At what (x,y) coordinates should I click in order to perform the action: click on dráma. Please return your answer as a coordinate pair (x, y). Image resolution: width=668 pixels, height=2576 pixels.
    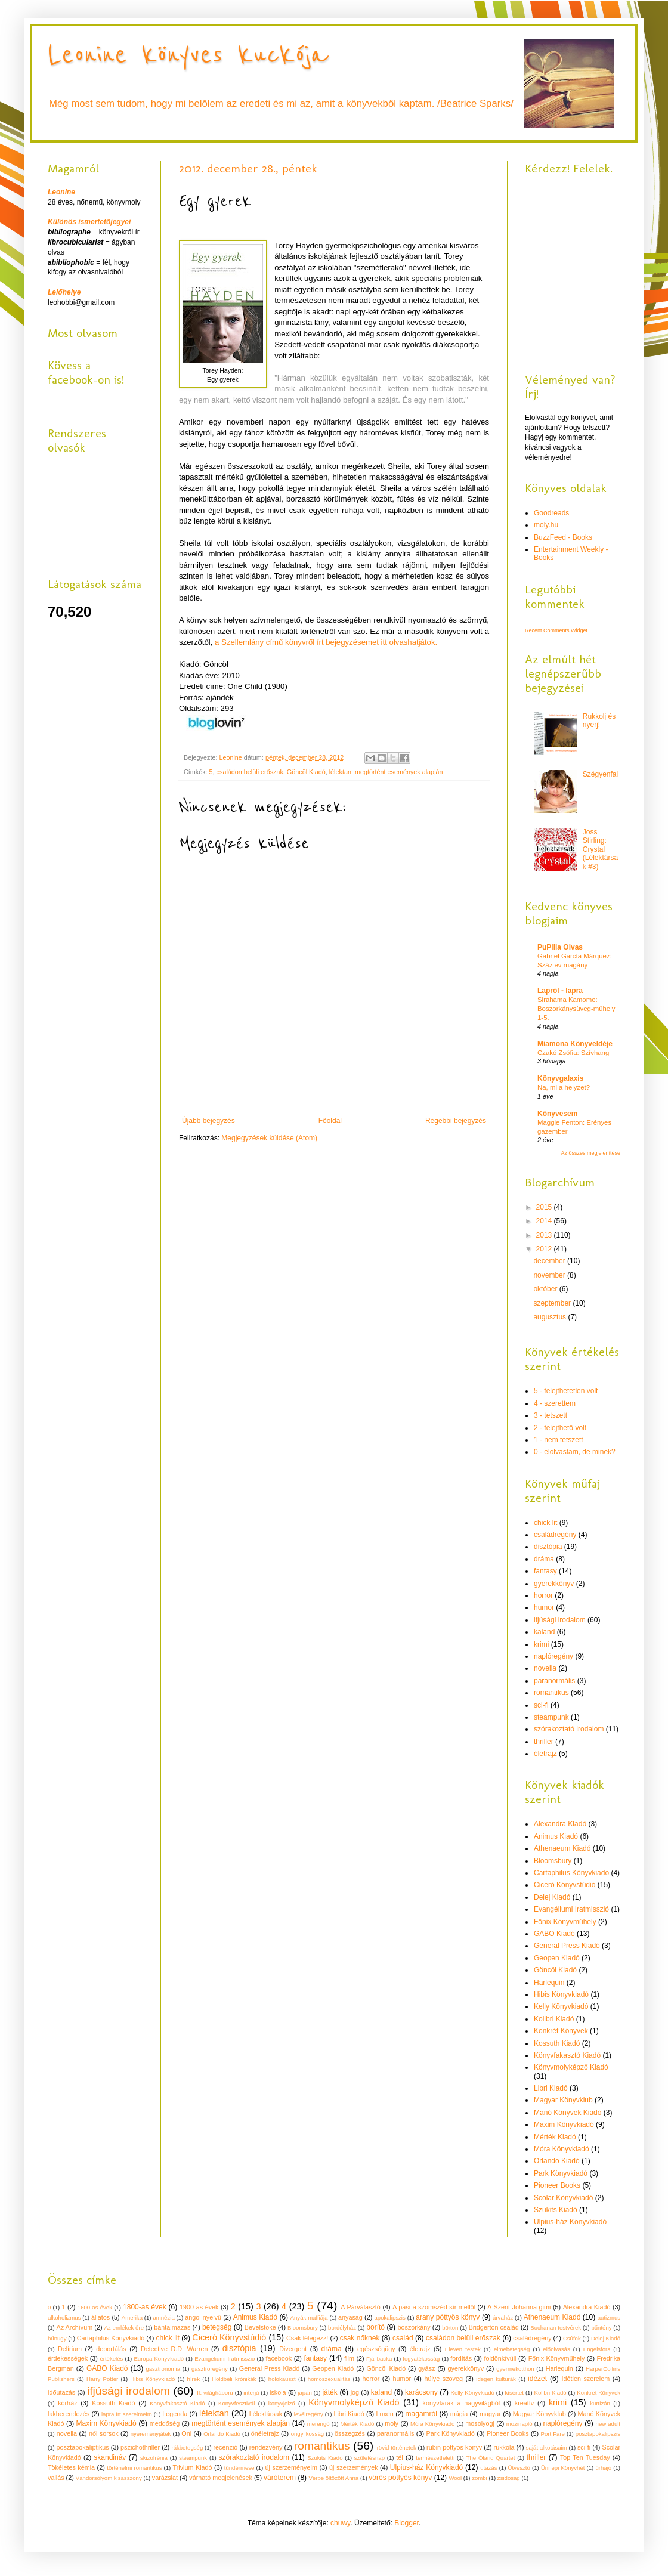
    Looking at the image, I should click on (544, 1559).